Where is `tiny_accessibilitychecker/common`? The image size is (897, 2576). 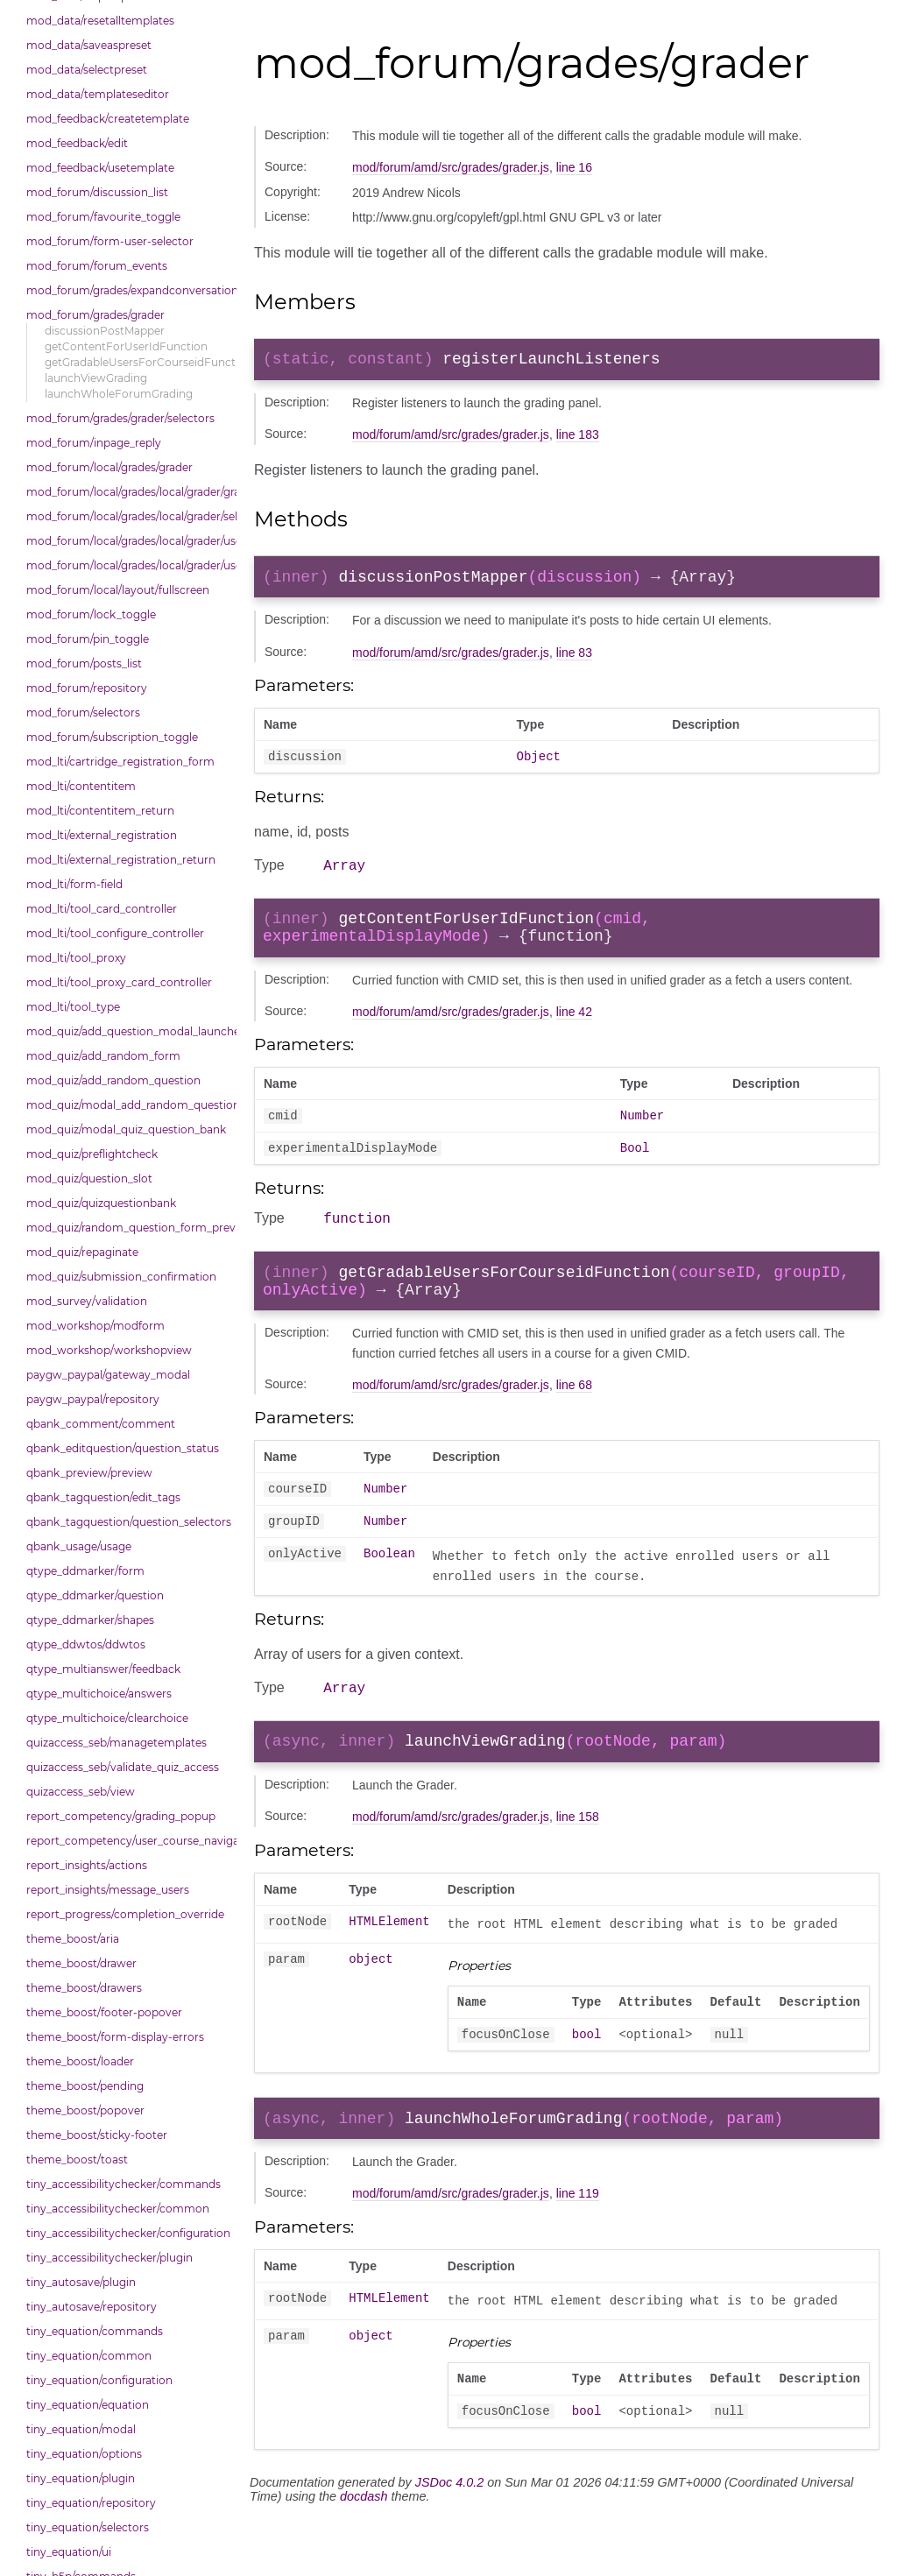
tiny_accessibilitychecker/common is located at coordinates (117, 2208).